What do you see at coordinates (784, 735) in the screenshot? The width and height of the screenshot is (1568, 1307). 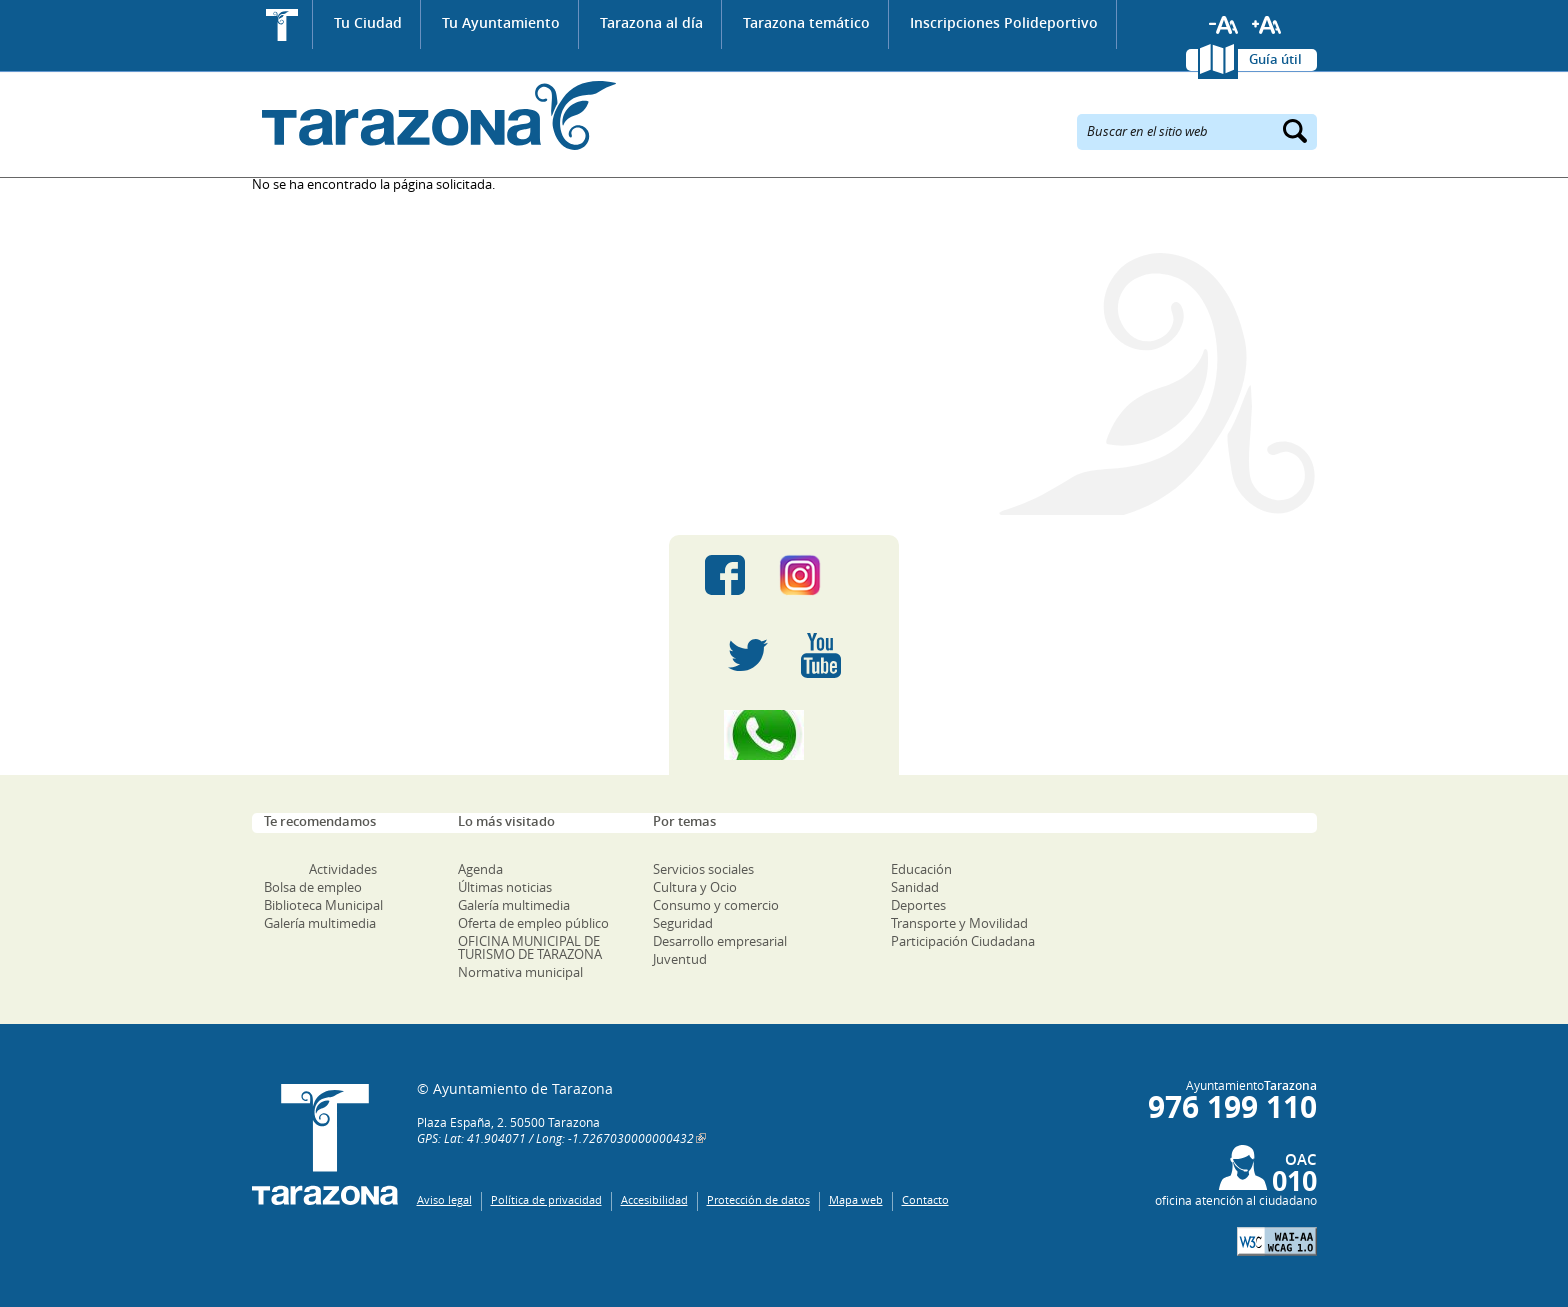 I see `Canal Whatsapp` at bounding box center [784, 735].